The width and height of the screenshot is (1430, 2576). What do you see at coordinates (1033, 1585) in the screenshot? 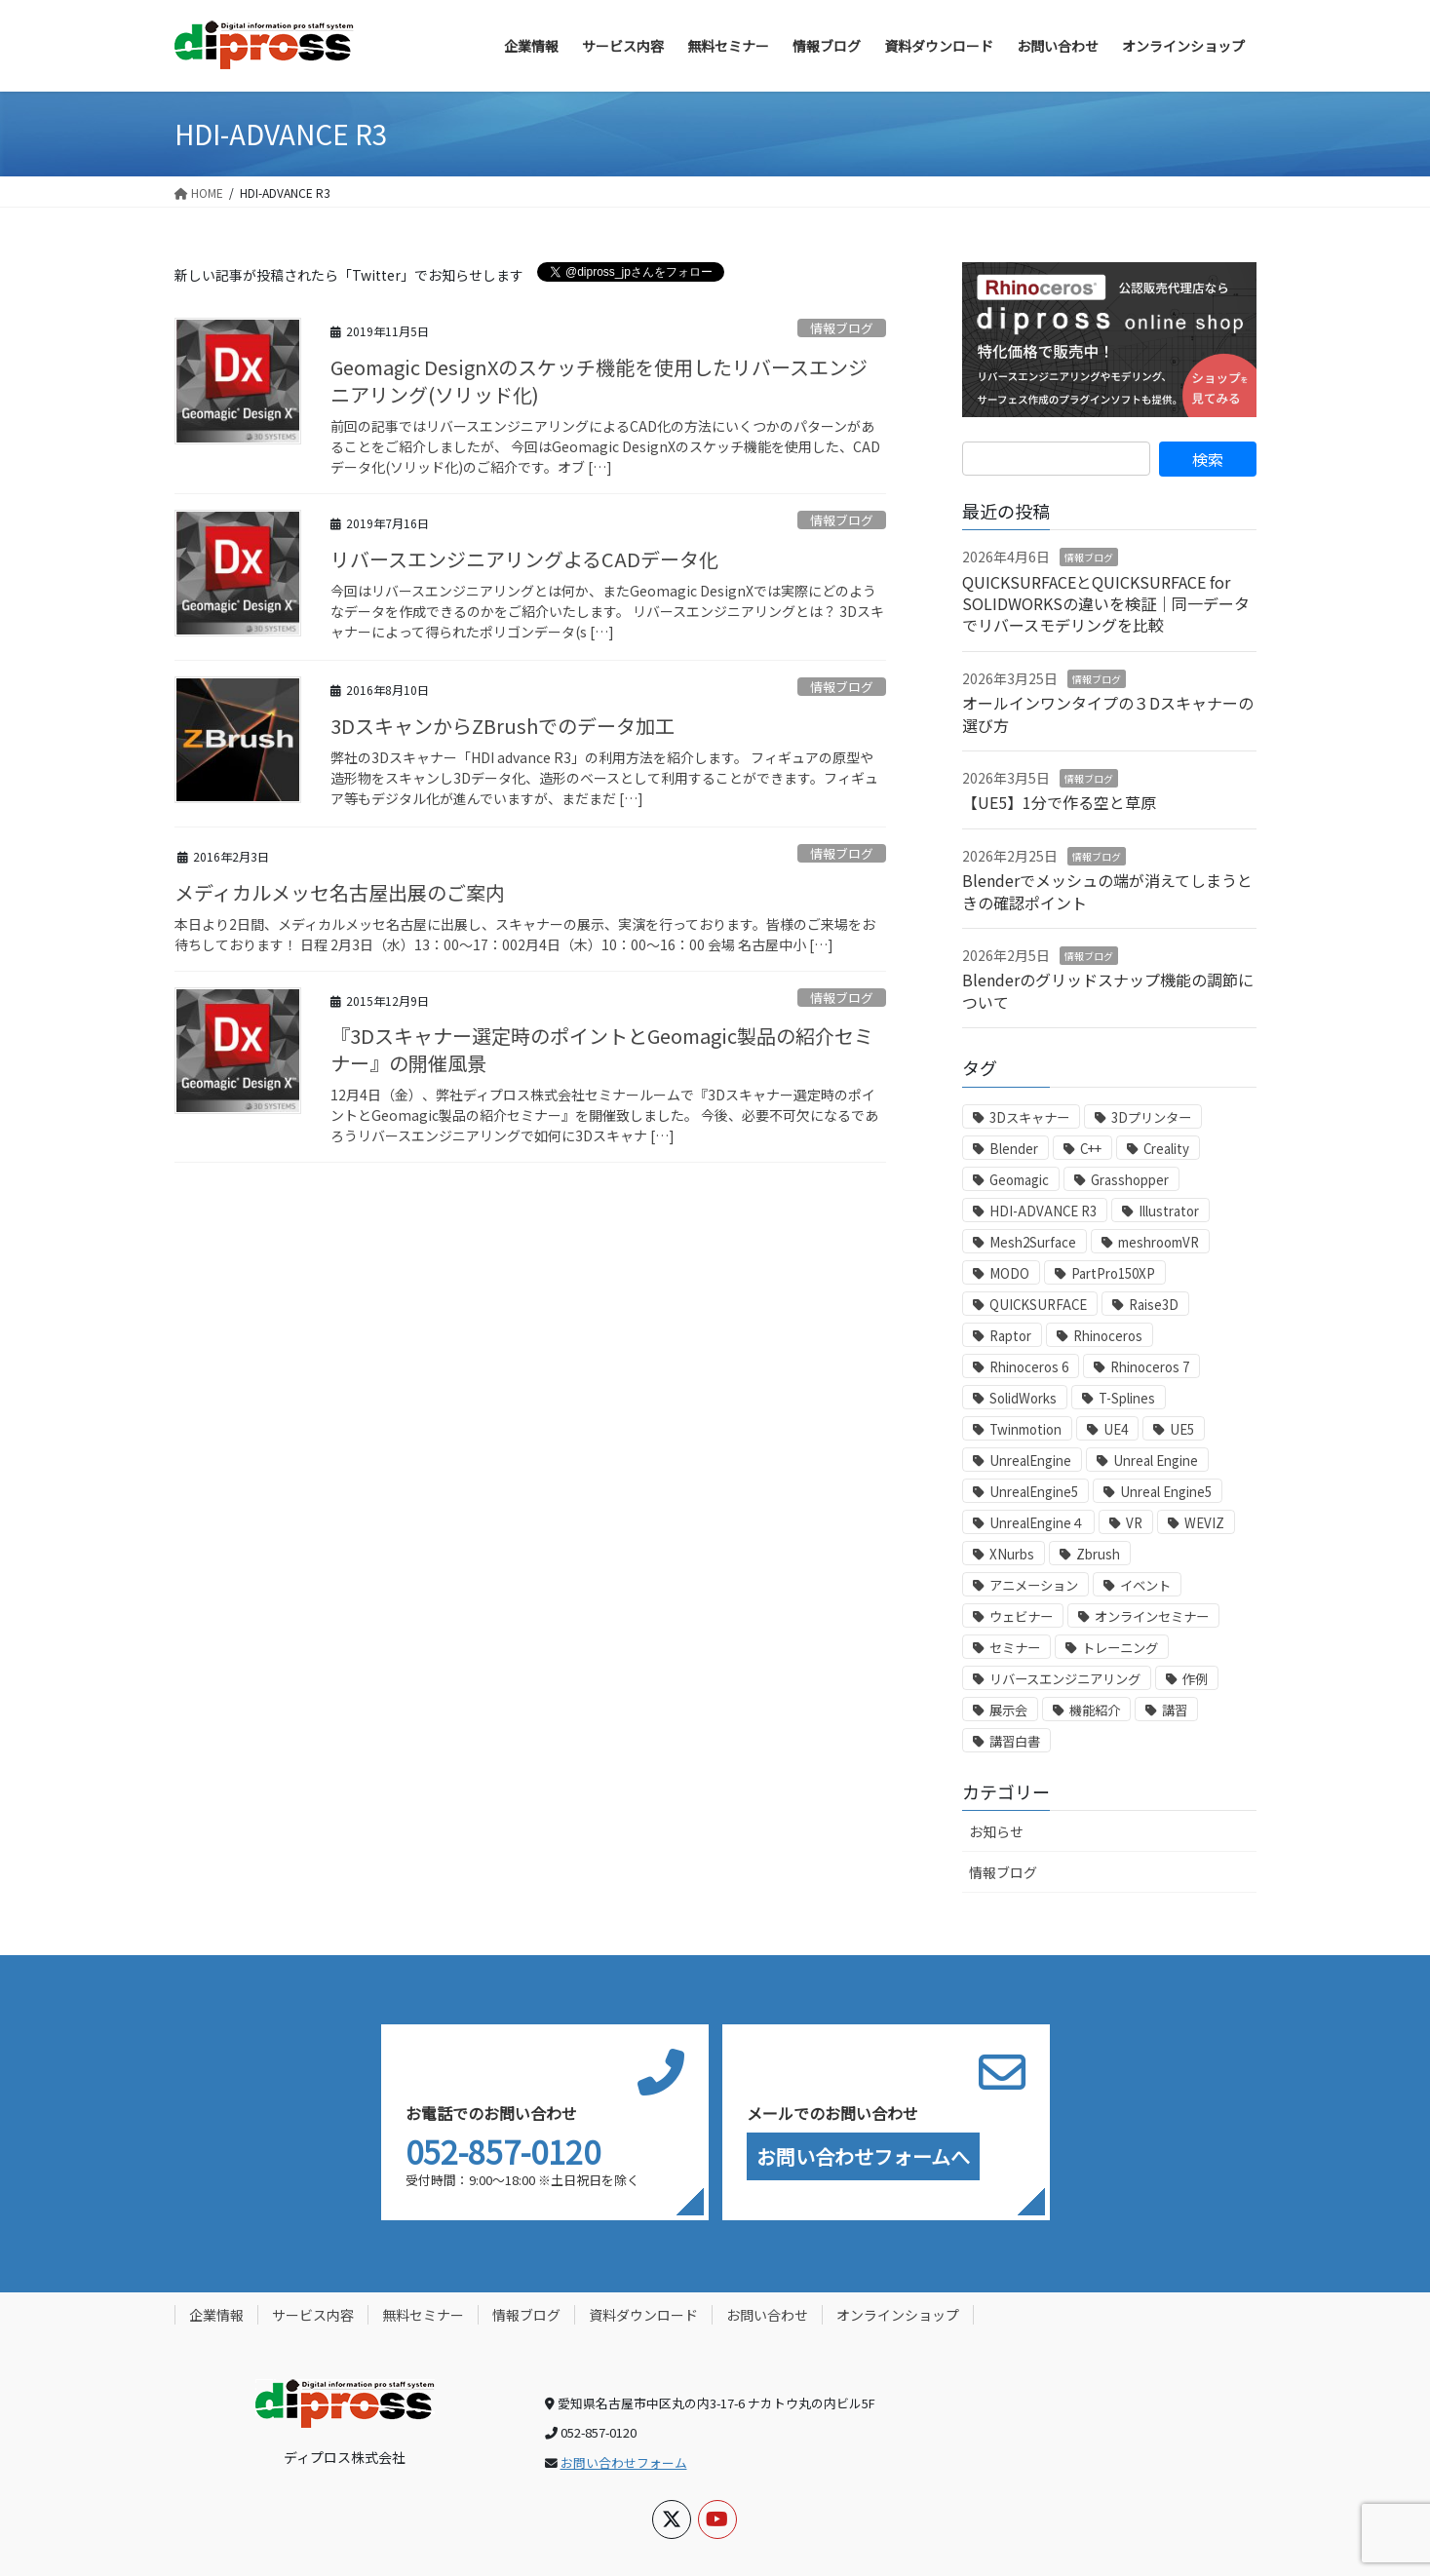
I see `アニメーション` at bounding box center [1033, 1585].